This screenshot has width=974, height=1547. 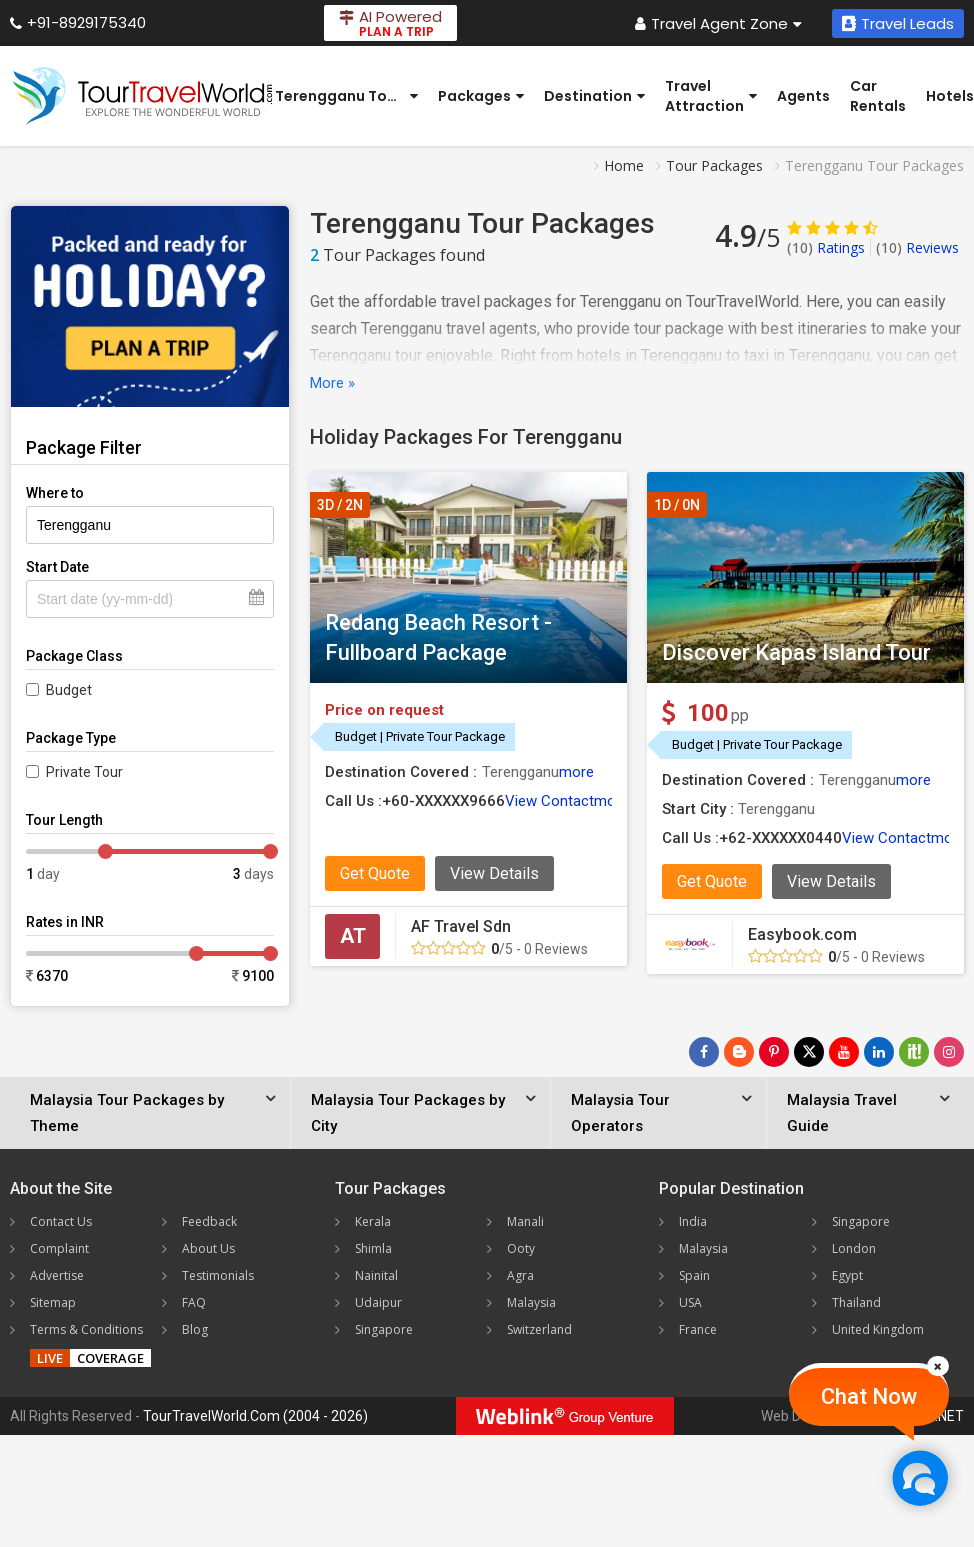 I want to click on [Follow Us on Twitter], so click(x=809, y=1052).